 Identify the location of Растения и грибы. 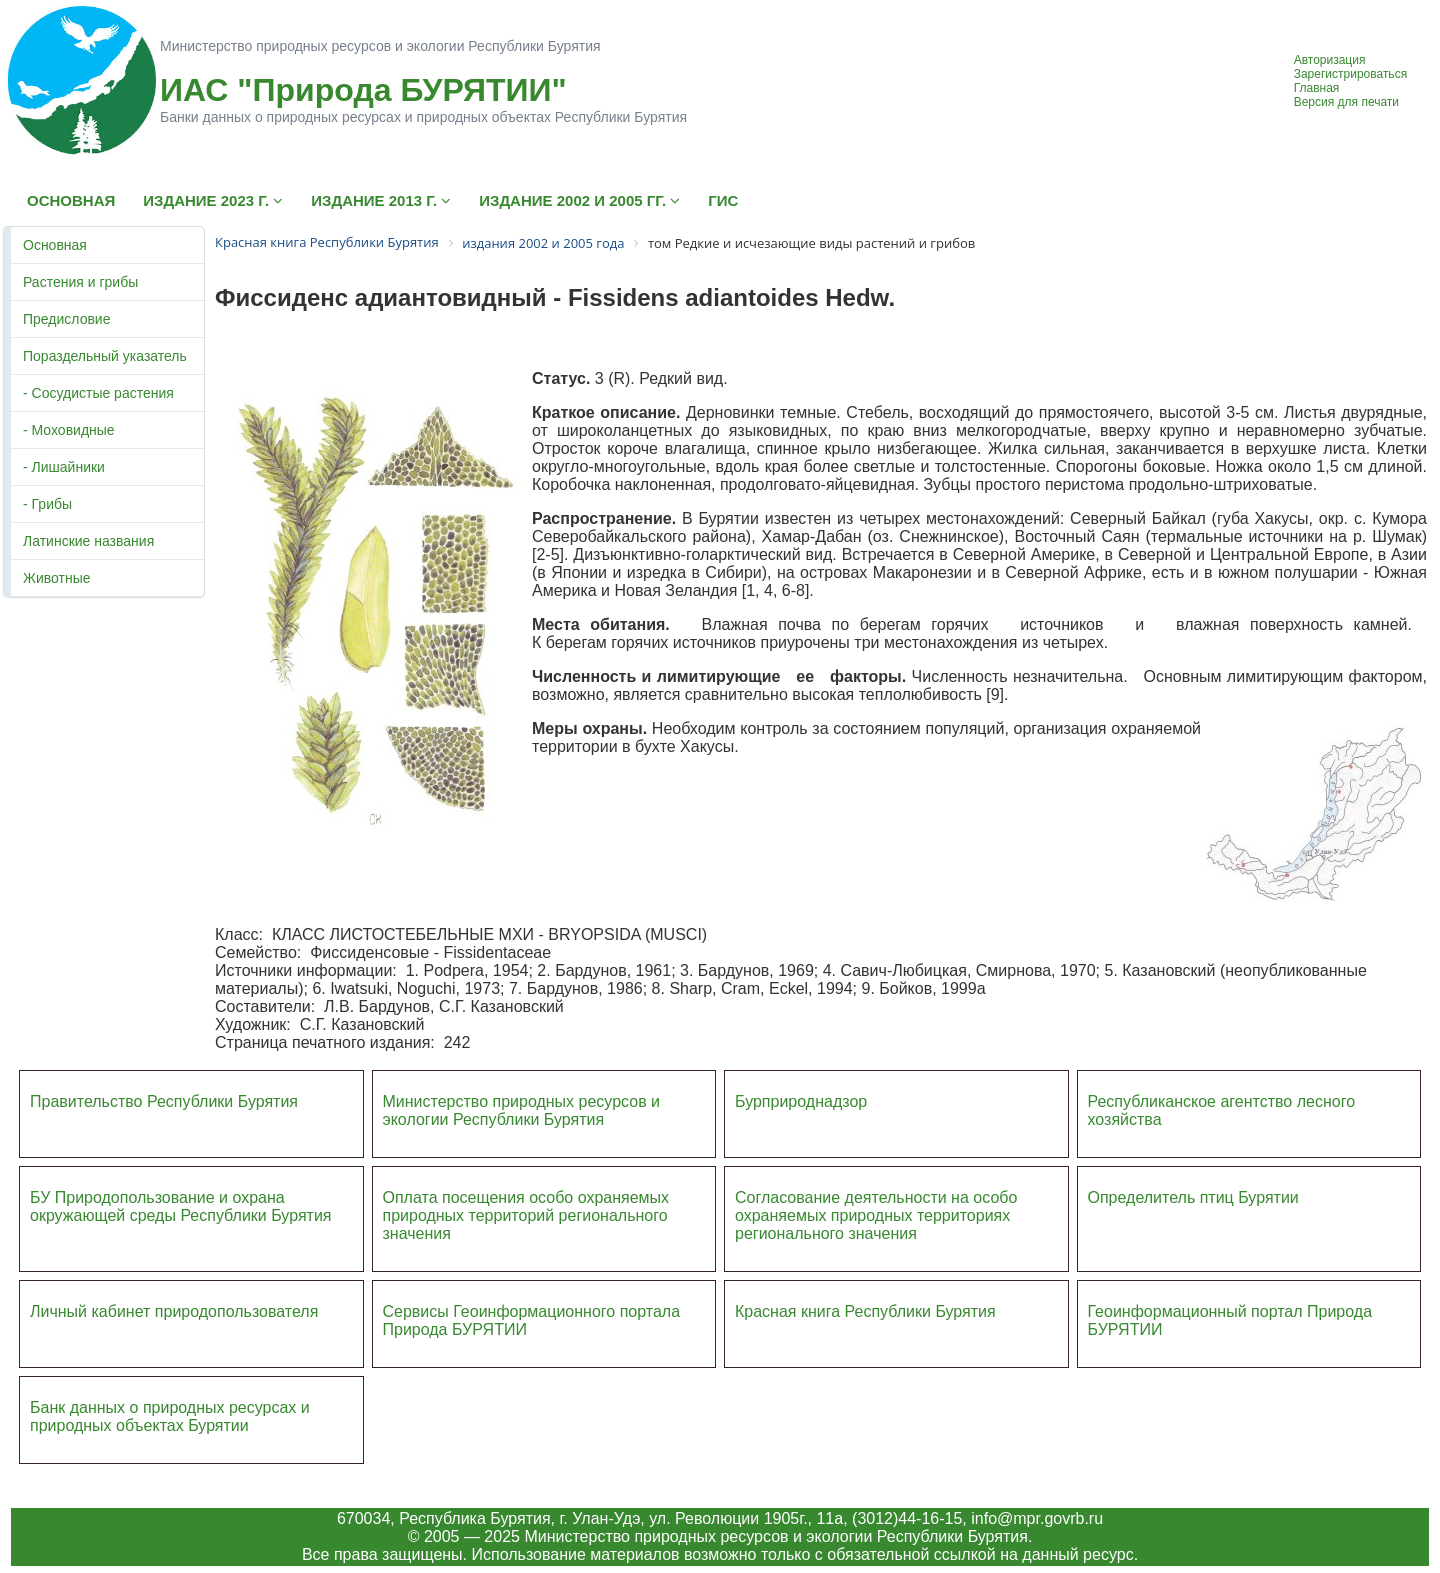
(80, 282).